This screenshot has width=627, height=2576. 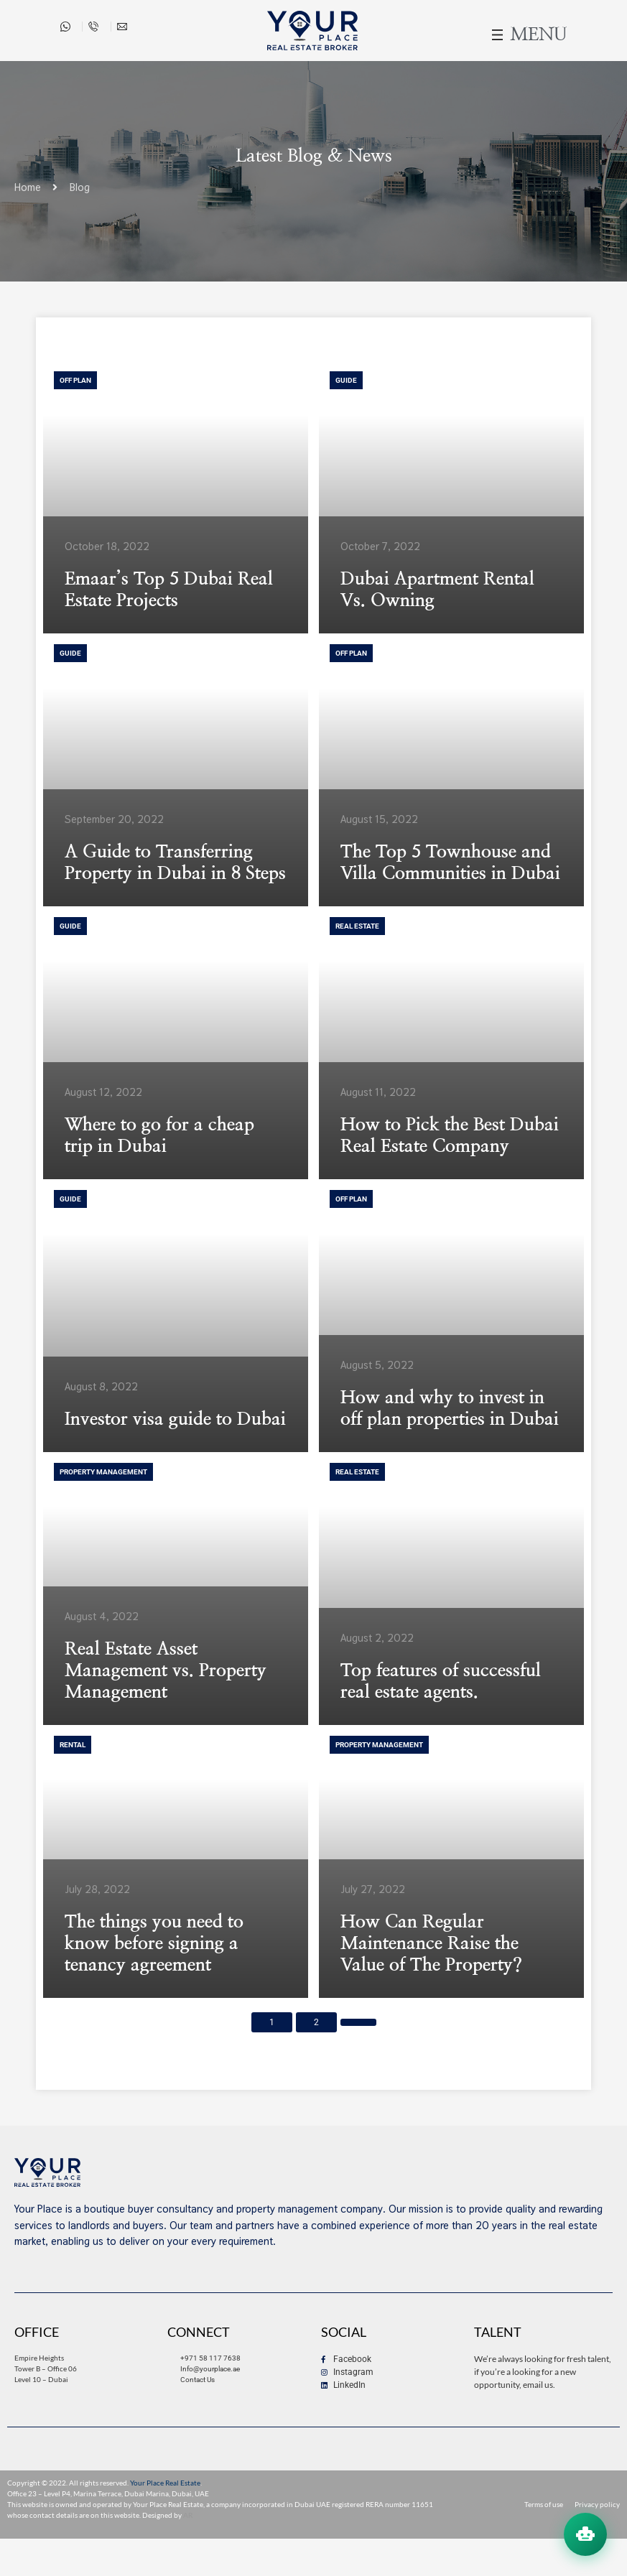 What do you see at coordinates (357, 926) in the screenshot?
I see `Real Estate` at bounding box center [357, 926].